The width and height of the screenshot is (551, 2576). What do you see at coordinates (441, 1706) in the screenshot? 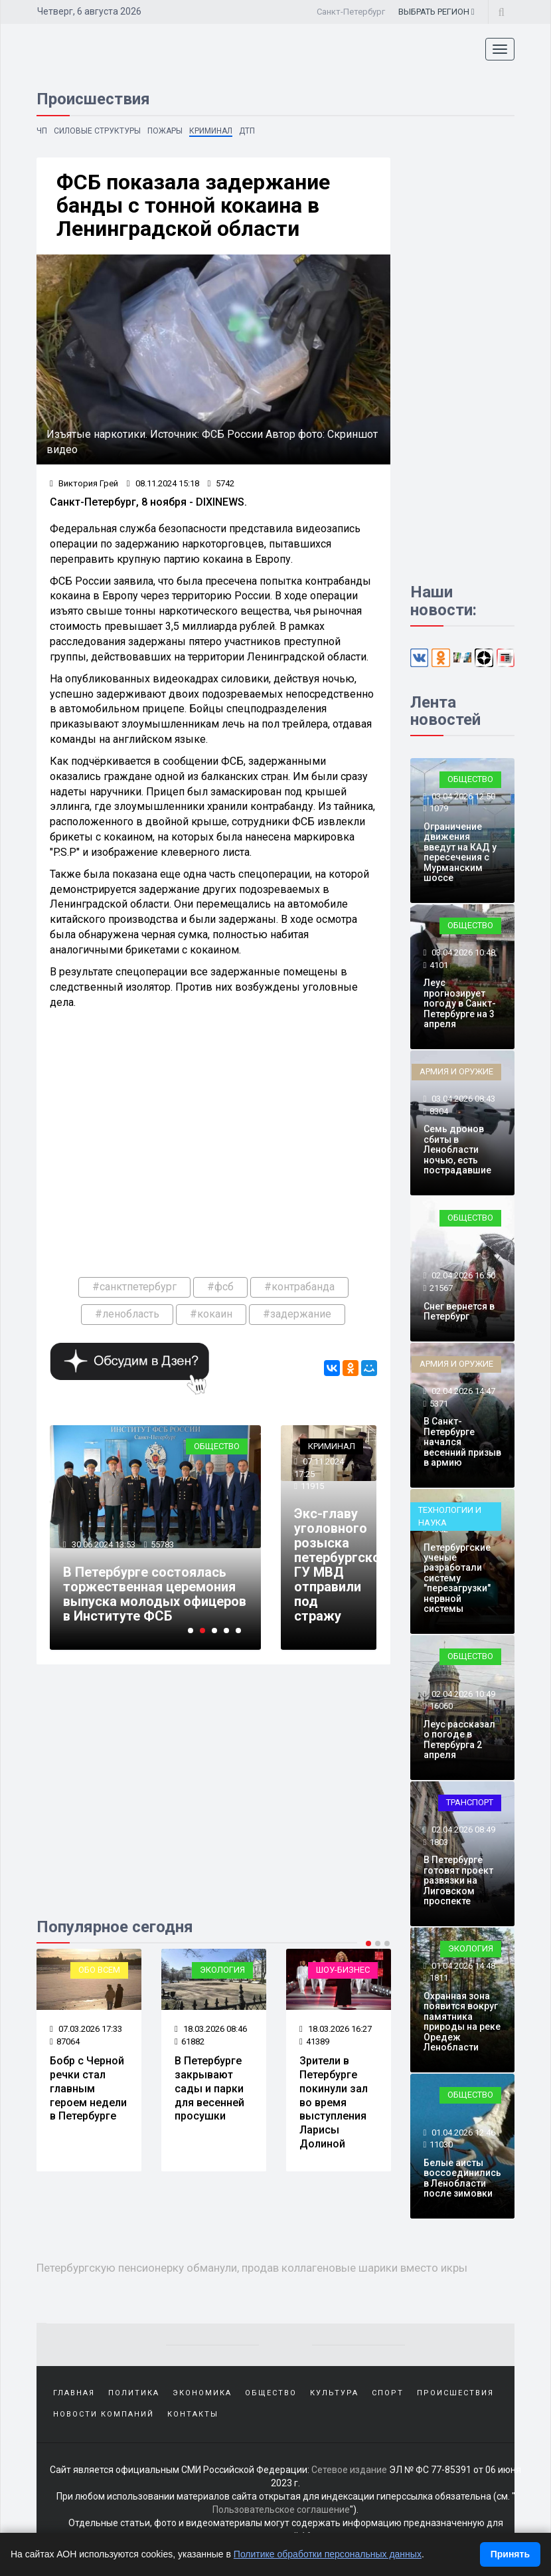
I see `16060` at bounding box center [441, 1706].